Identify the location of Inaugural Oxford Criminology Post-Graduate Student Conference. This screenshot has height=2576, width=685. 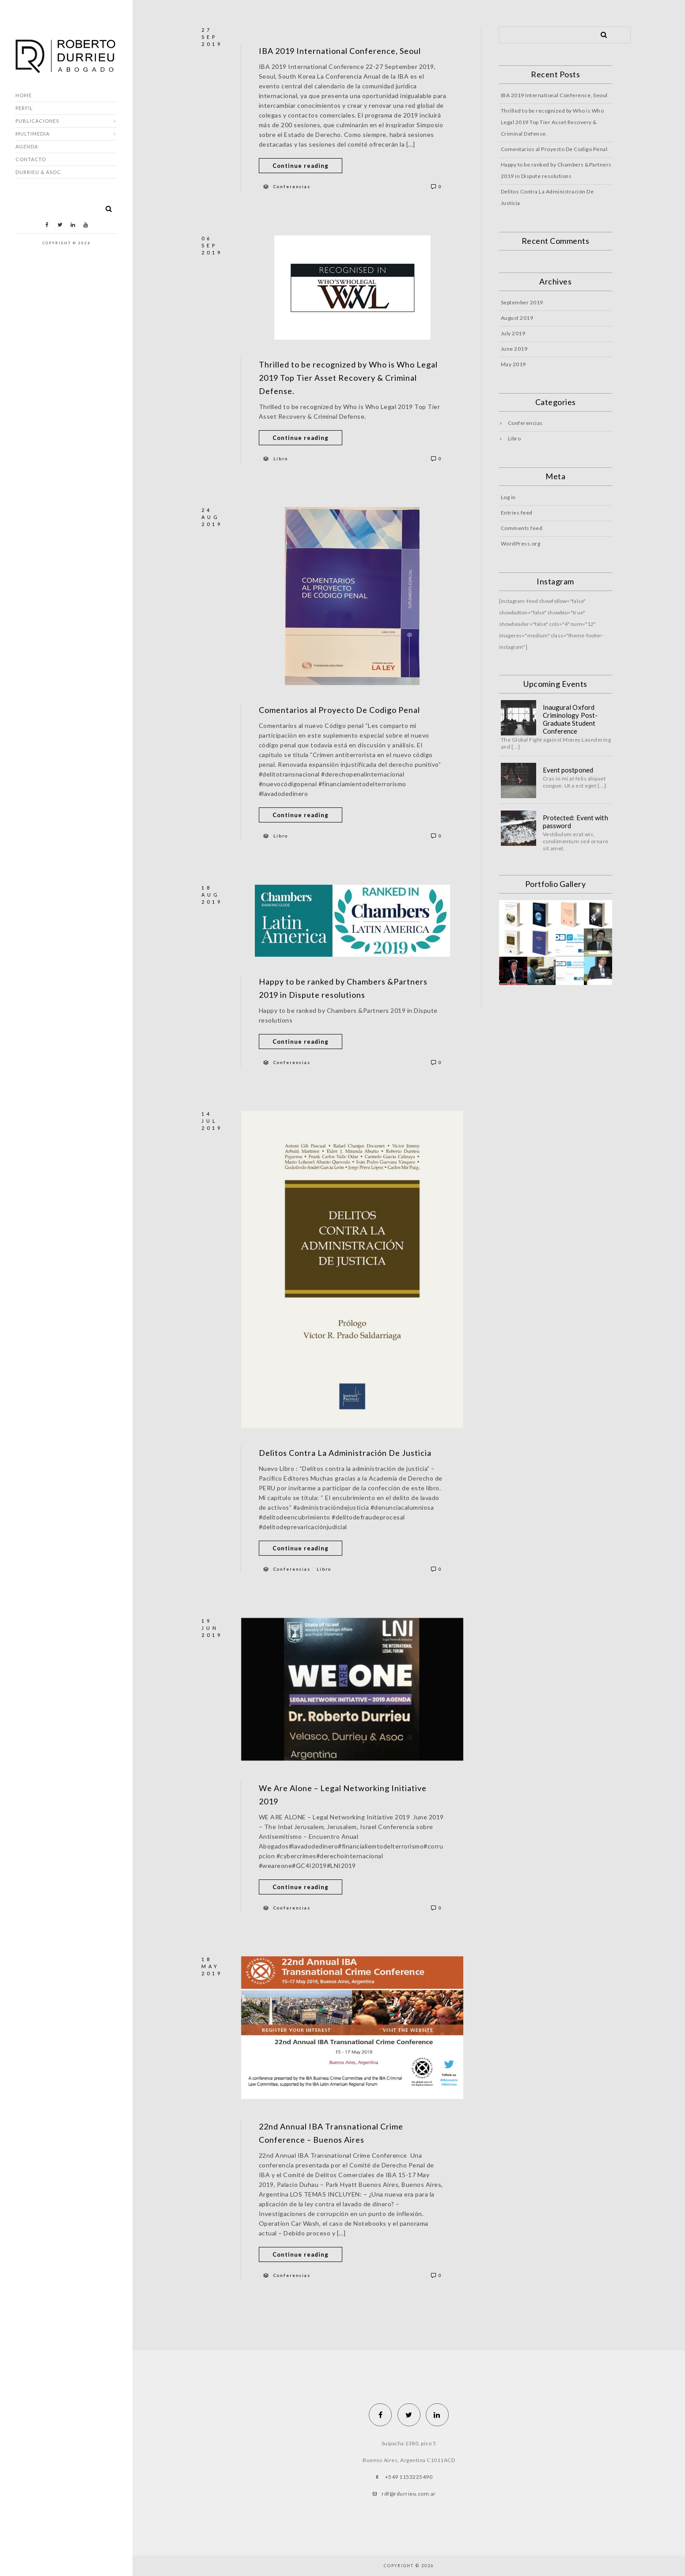
(570, 719).